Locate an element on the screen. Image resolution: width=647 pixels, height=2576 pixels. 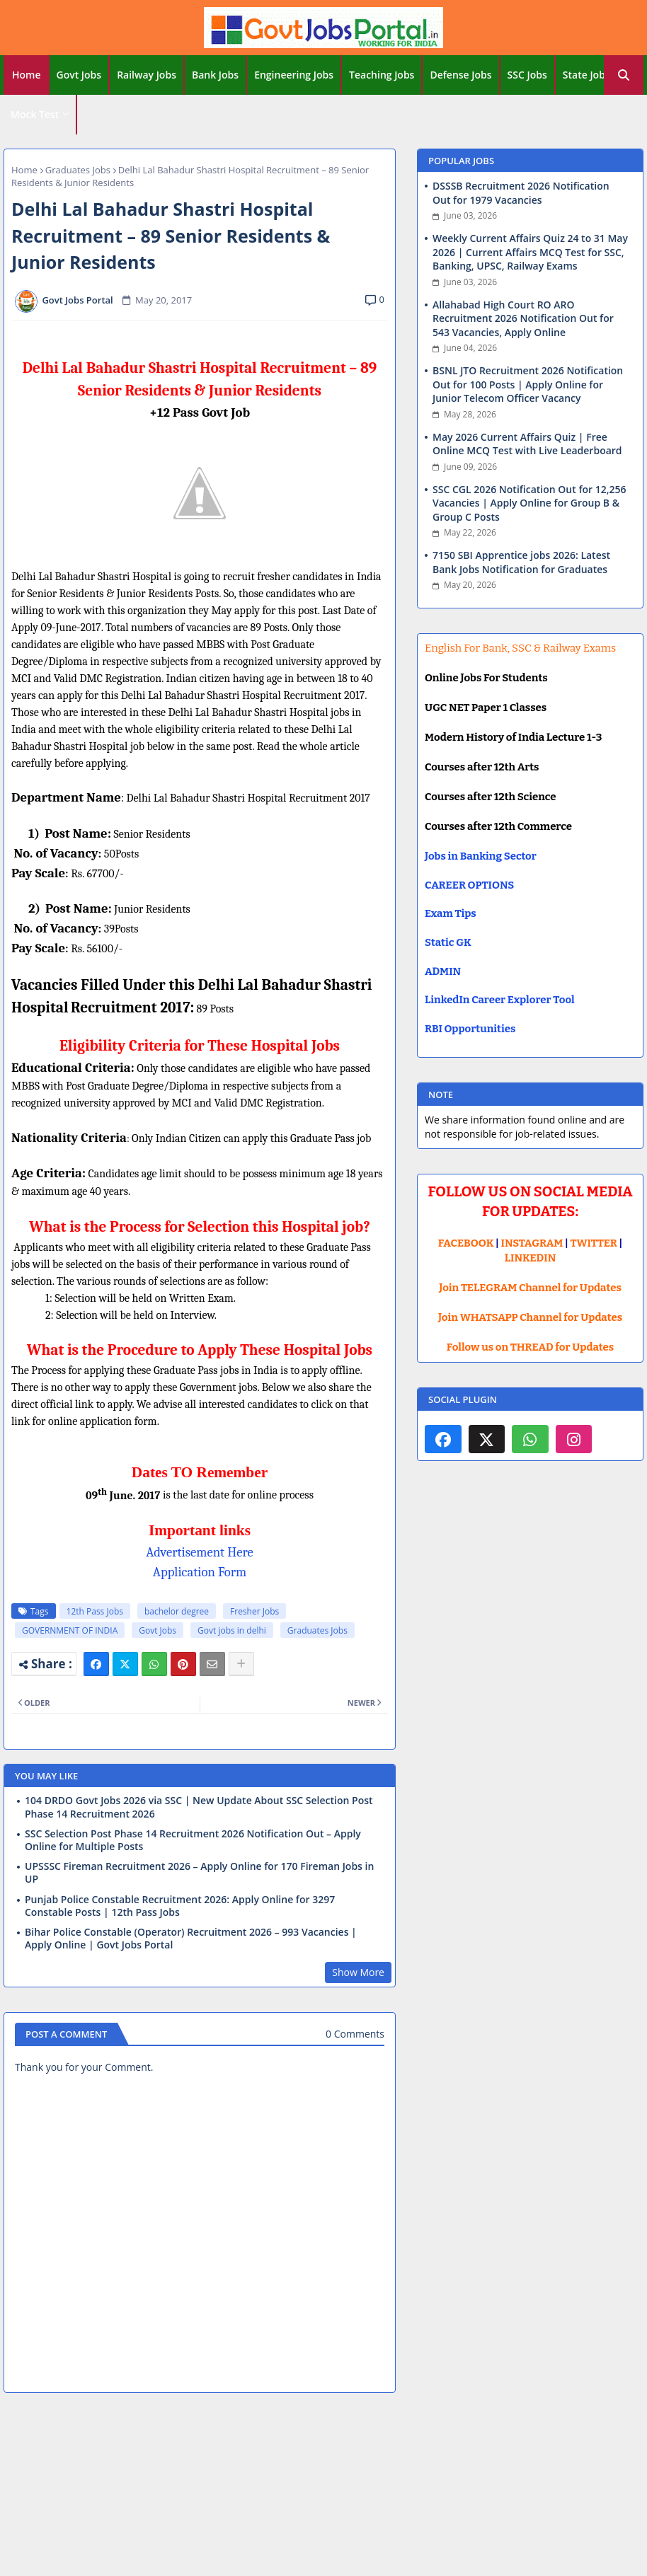
[button] is located at coordinates (623, 75).